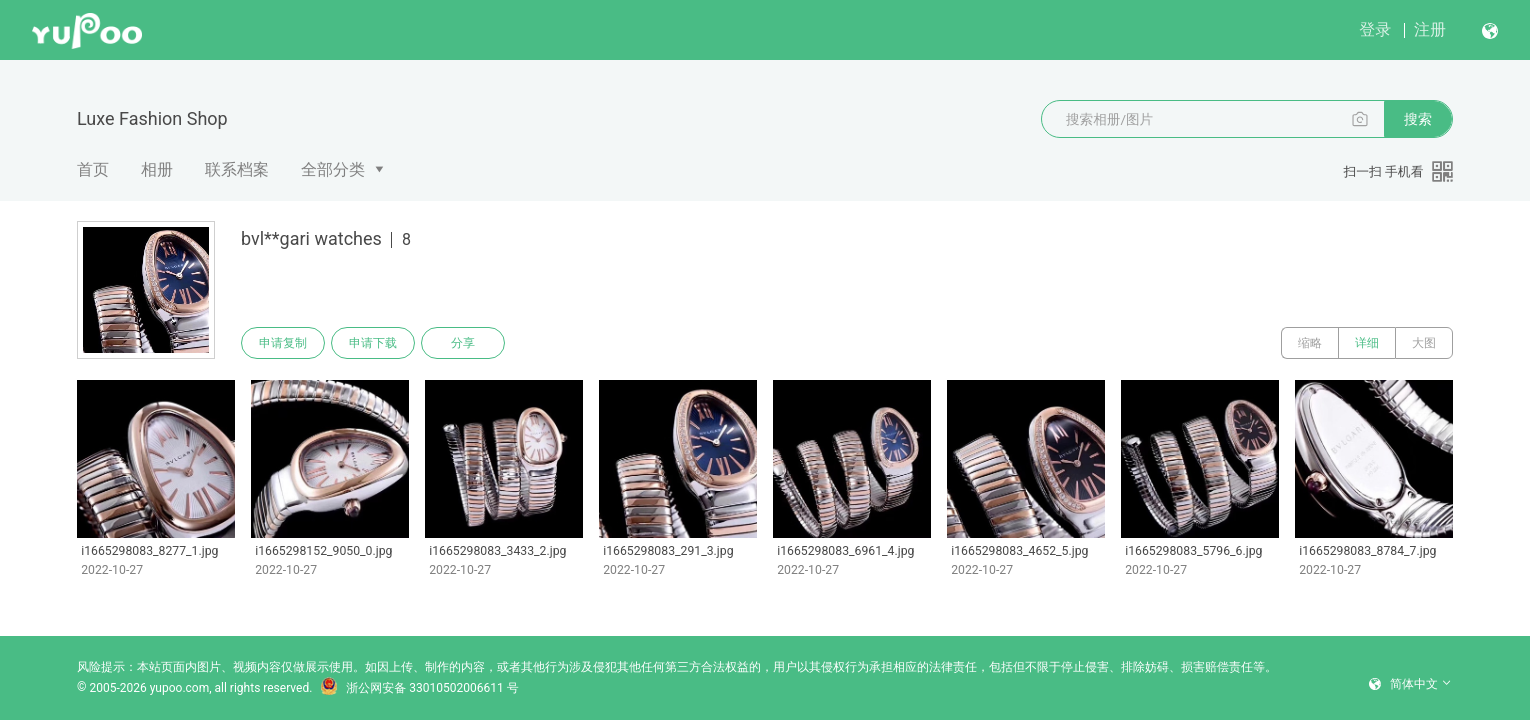  Describe the element at coordinates (1424, 343) in the screenshot. I see `大图` at that location.